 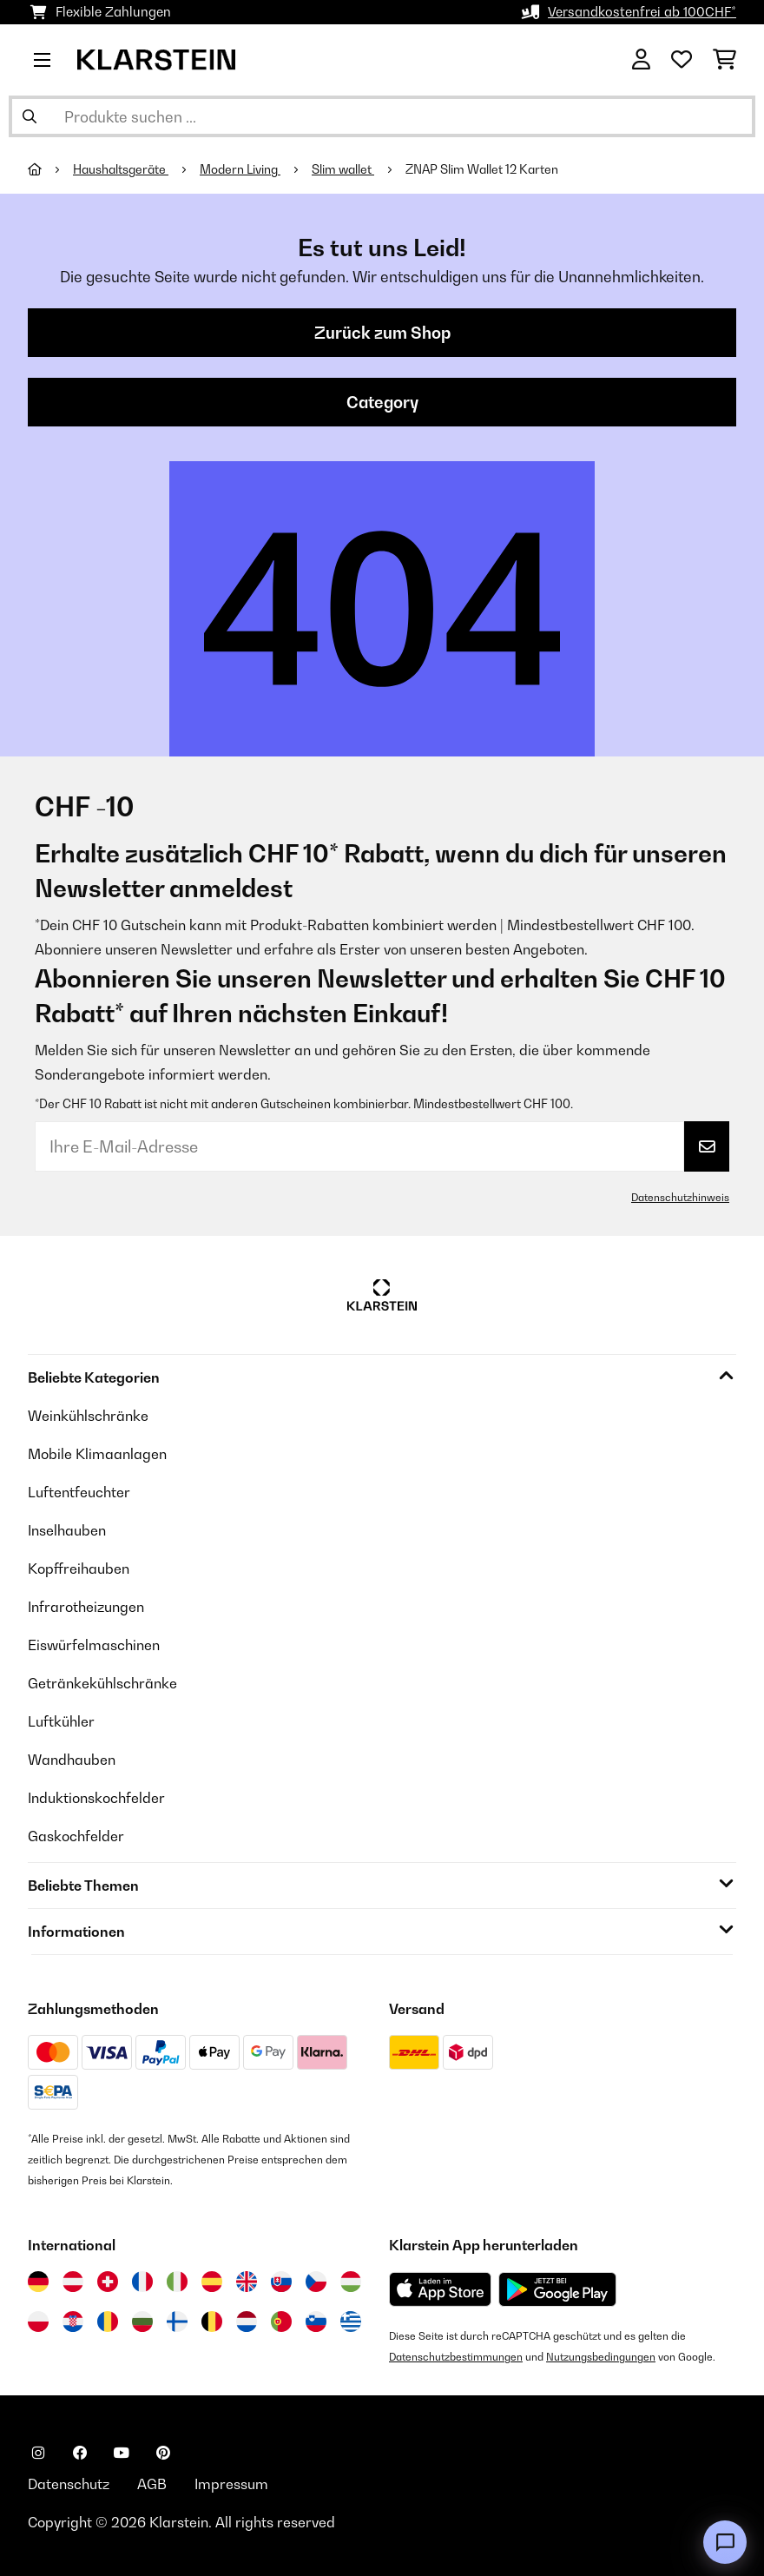 I want to click on Induktionskochfelder, so click(x=96, y=1798).